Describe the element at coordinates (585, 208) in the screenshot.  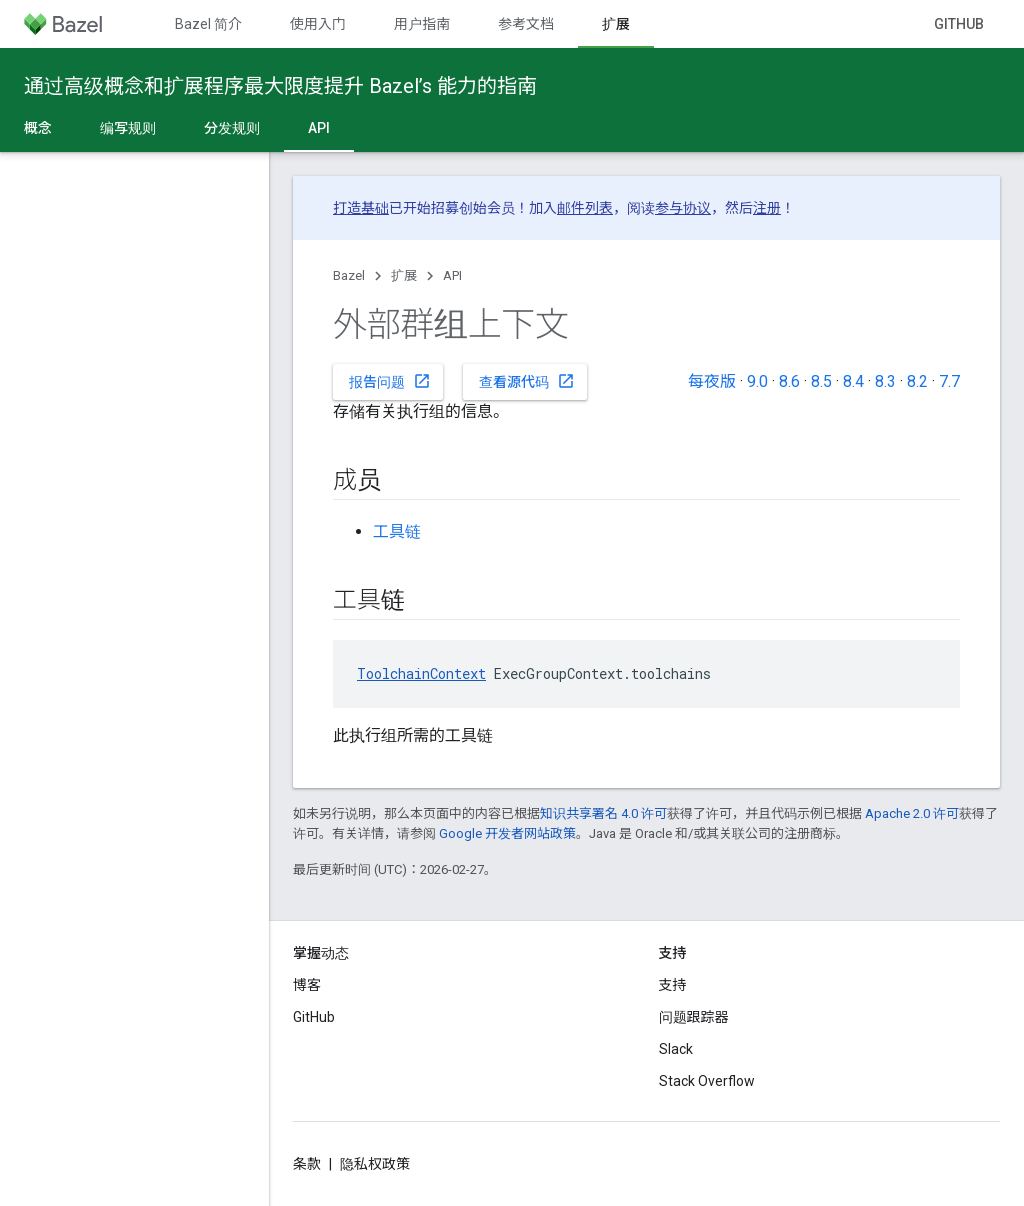
I see `邮件列表` at that location.